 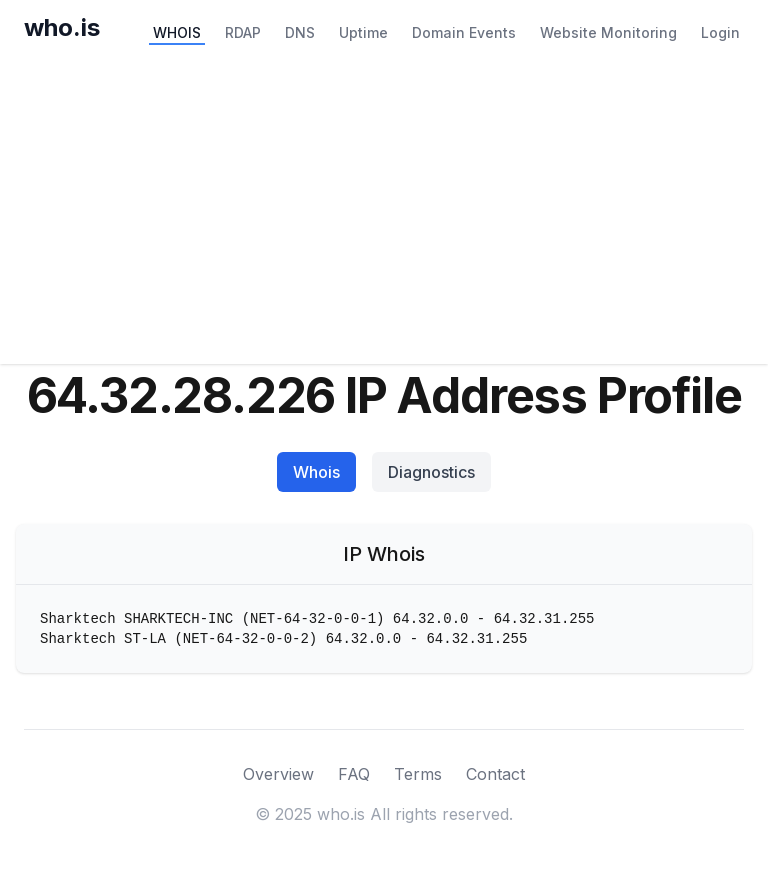 What do you see at coordinates (300, 32) in the screenshot?
I see `DNS` at bounding box center [300, 32].